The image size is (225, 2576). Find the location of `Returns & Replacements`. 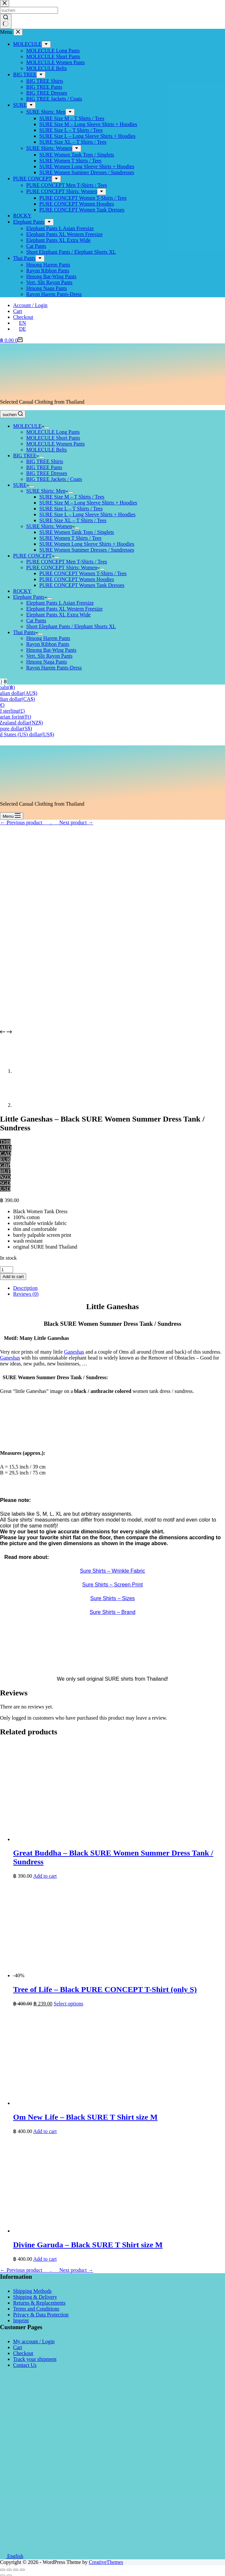

Returns & Replacements is located at coordinates (39, 2303).